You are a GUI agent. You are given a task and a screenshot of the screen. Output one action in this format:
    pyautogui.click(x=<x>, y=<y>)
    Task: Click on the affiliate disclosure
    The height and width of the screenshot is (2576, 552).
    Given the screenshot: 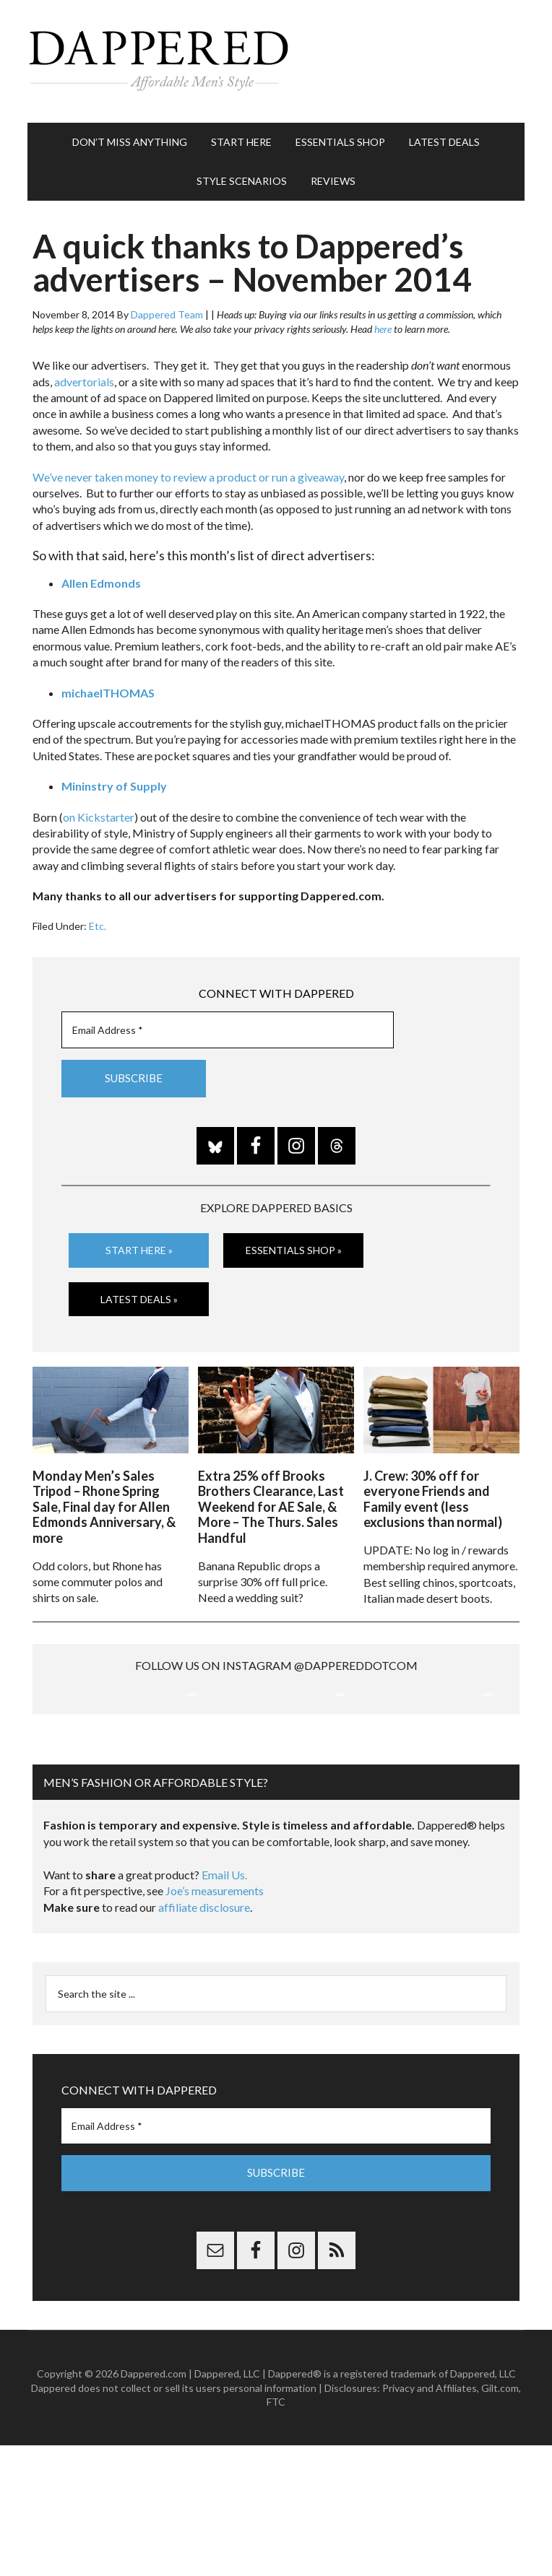 What is the action you would take?
    pyautogui.click(x=204, y=2038)
    